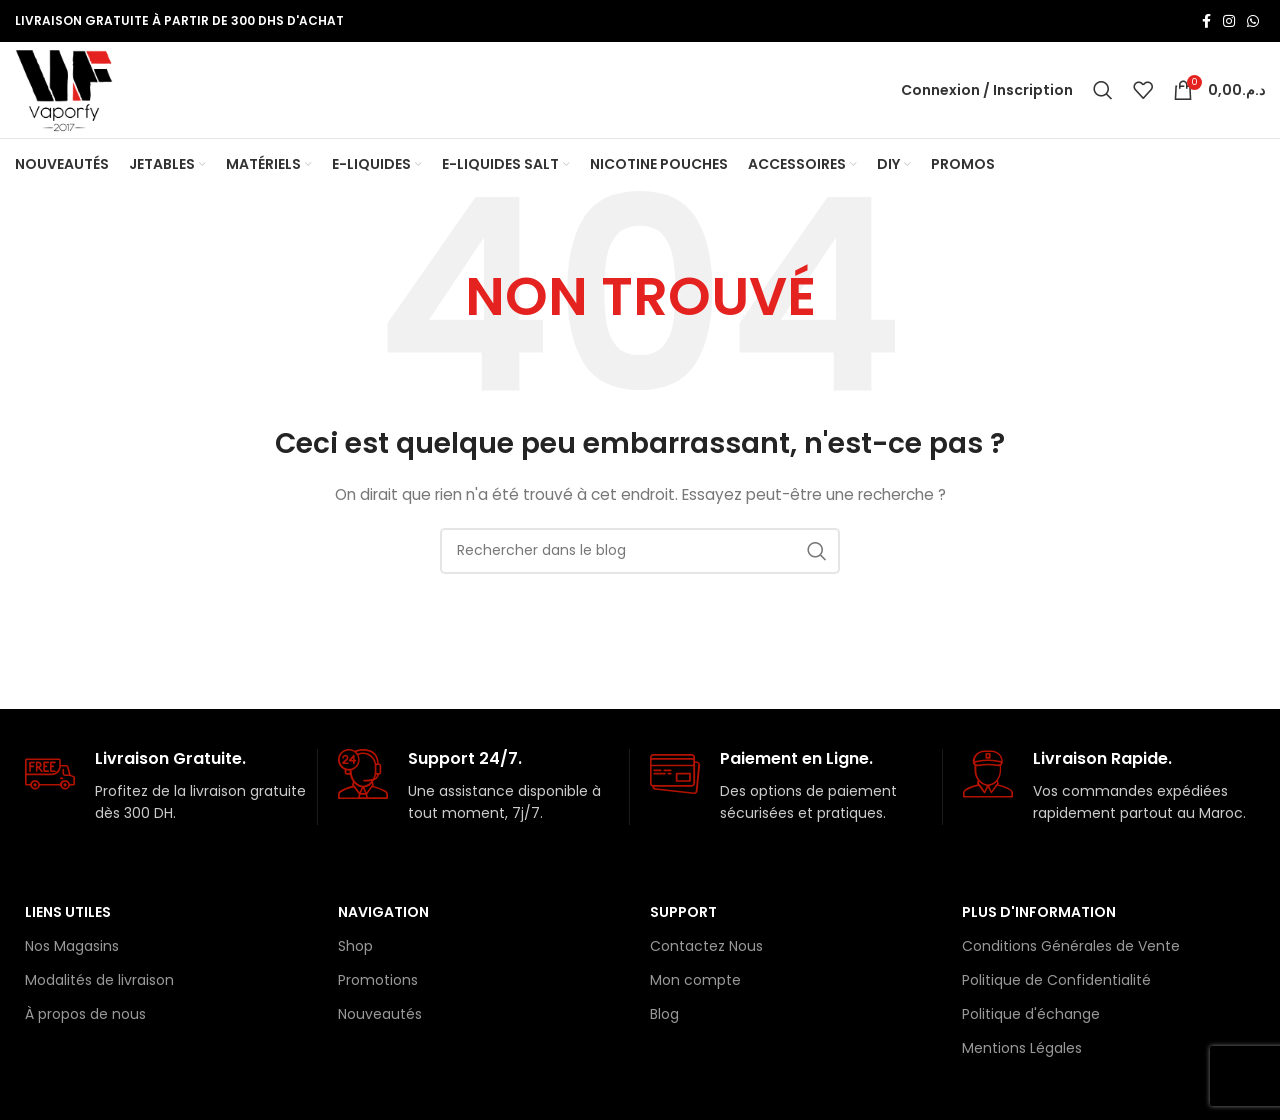 This screenshot has width=1280, height=1120. I want to click on Nouveautés, so click(380, 1022).